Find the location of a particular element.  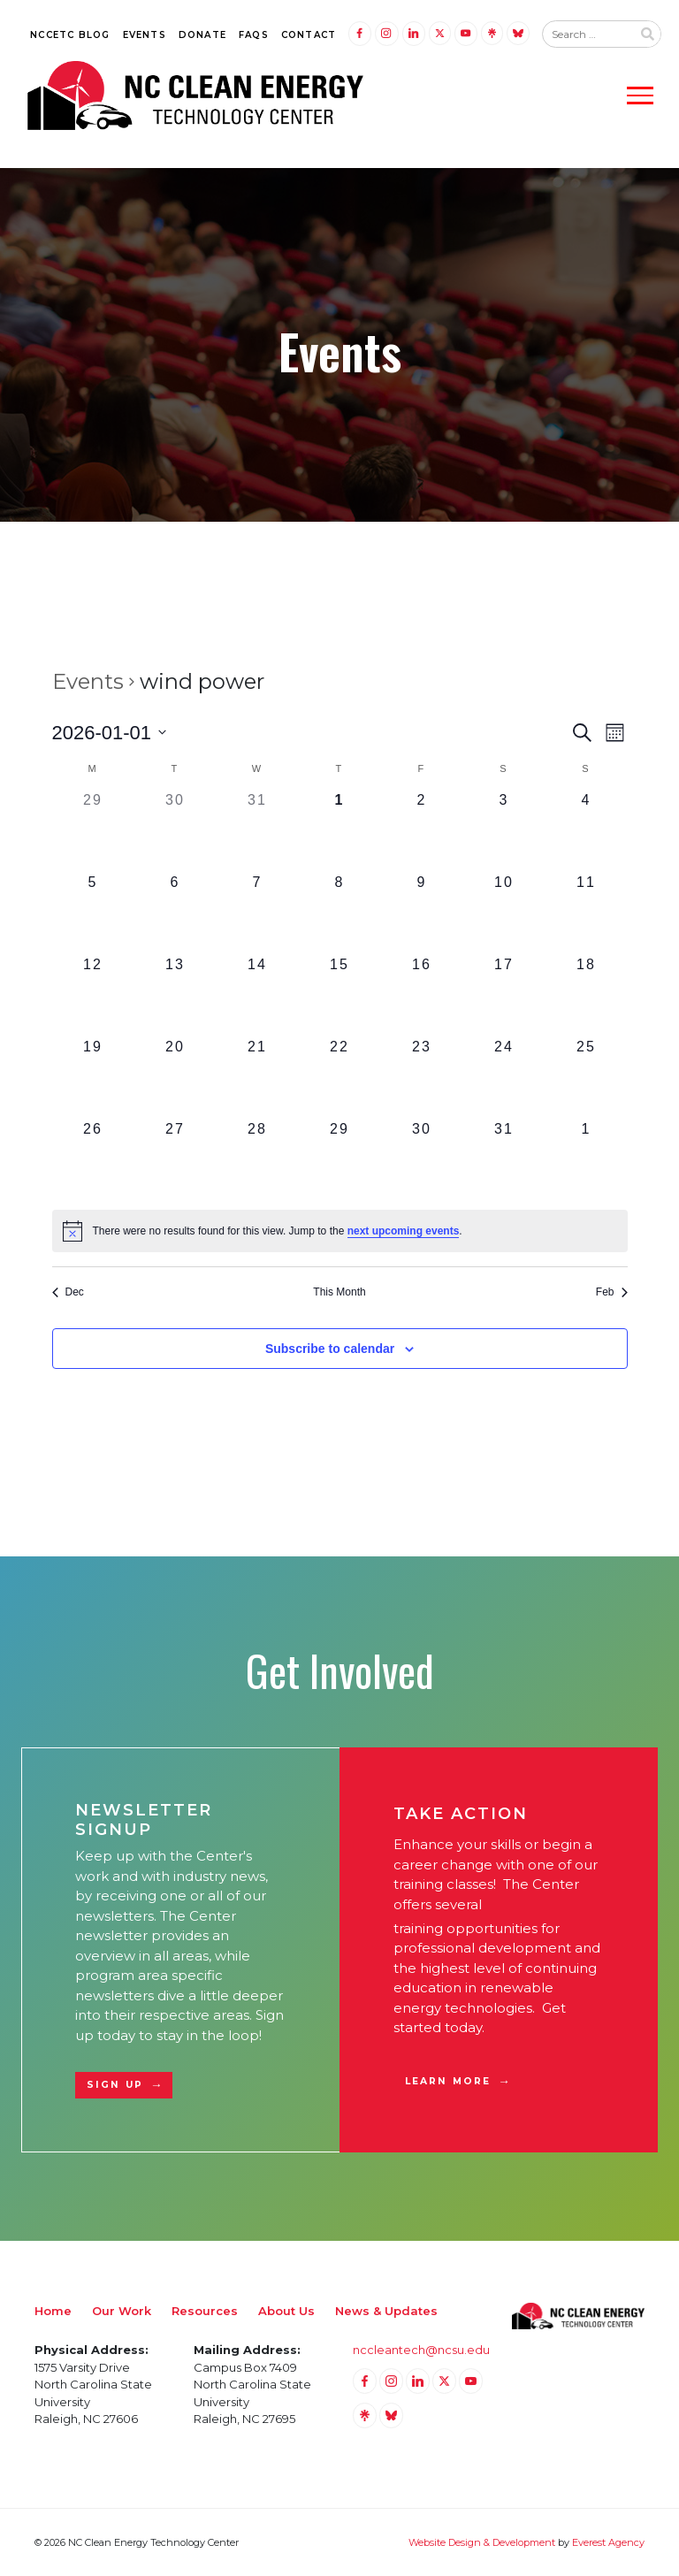

Donate is located at coordinates (202, 35).